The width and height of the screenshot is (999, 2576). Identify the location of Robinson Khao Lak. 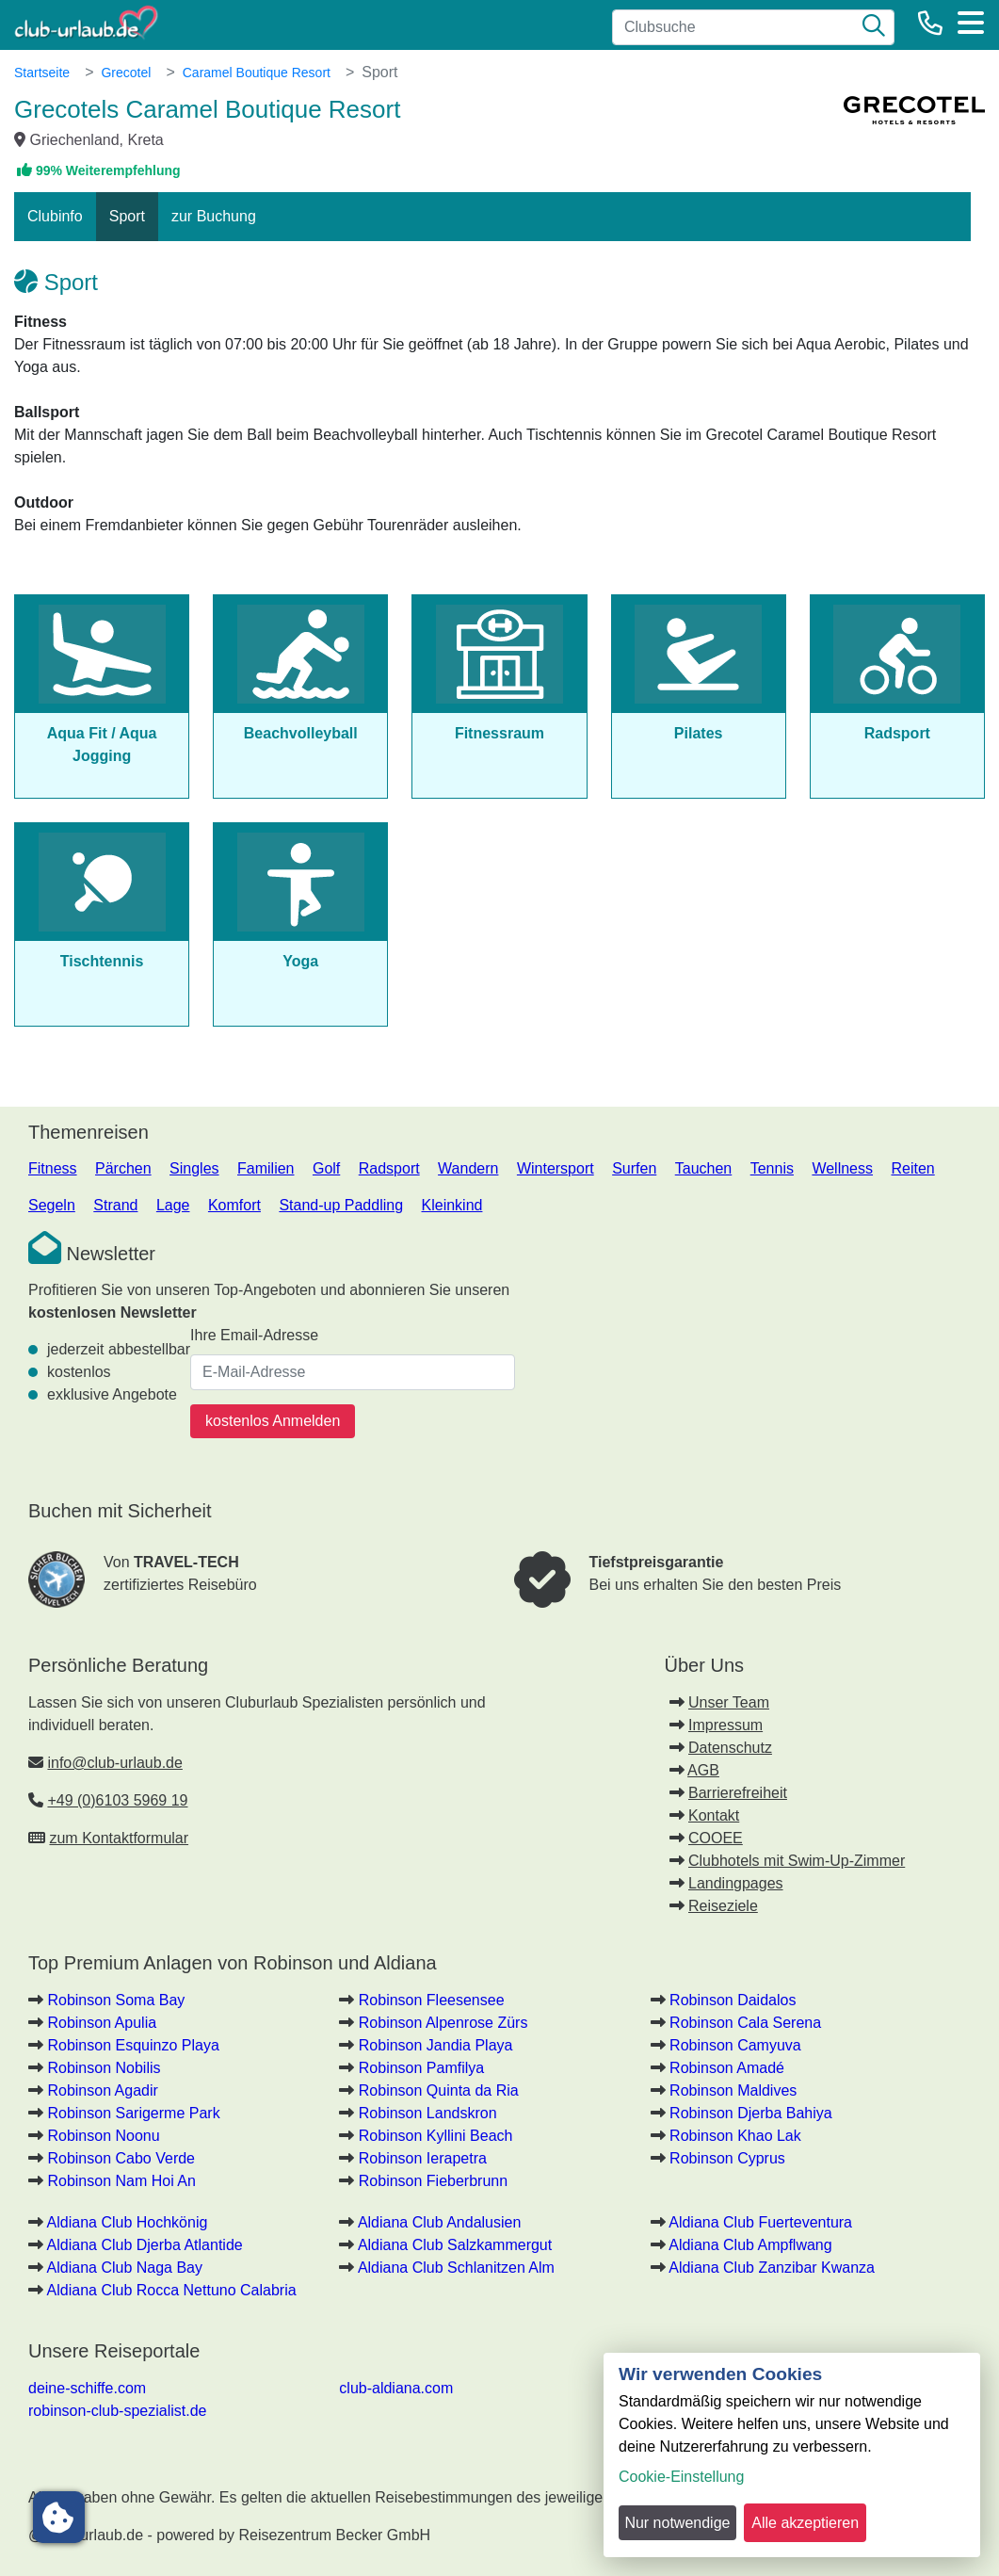
(735, 2136).